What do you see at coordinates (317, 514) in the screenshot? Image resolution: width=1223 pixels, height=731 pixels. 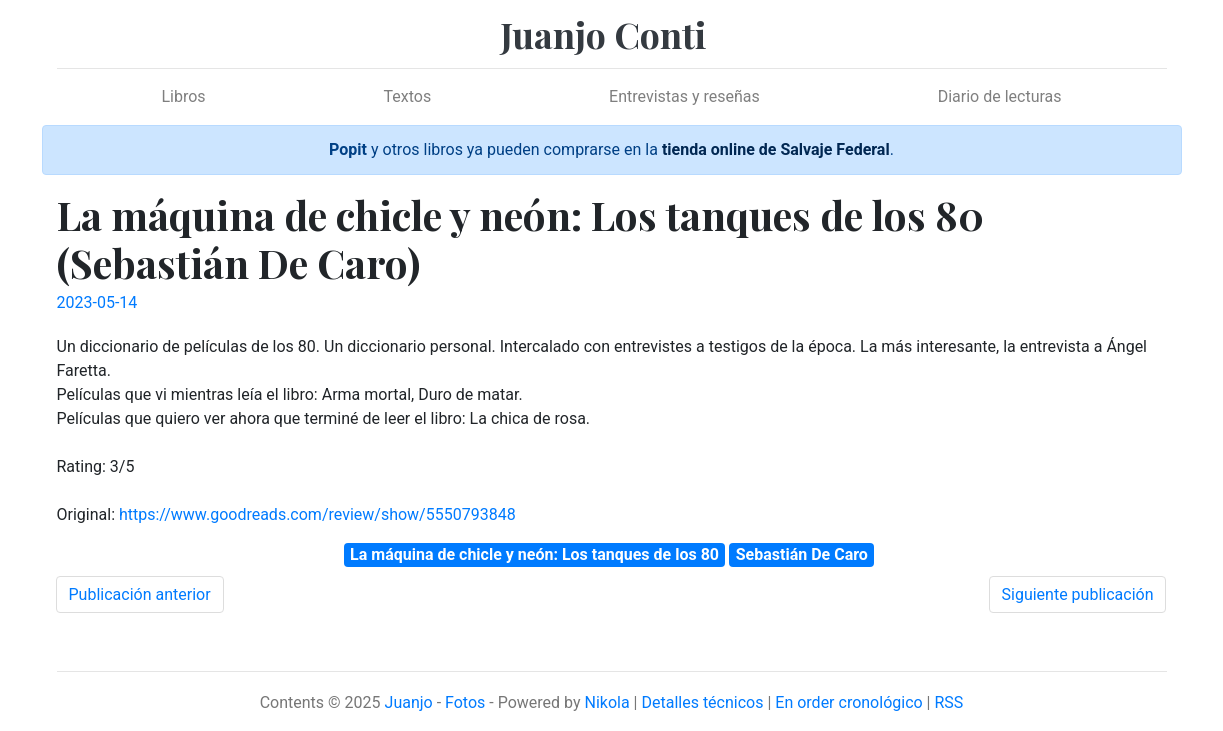 I see `https://www.goodreads.com/review/show/5550793848` at bounding box center [317, 514].